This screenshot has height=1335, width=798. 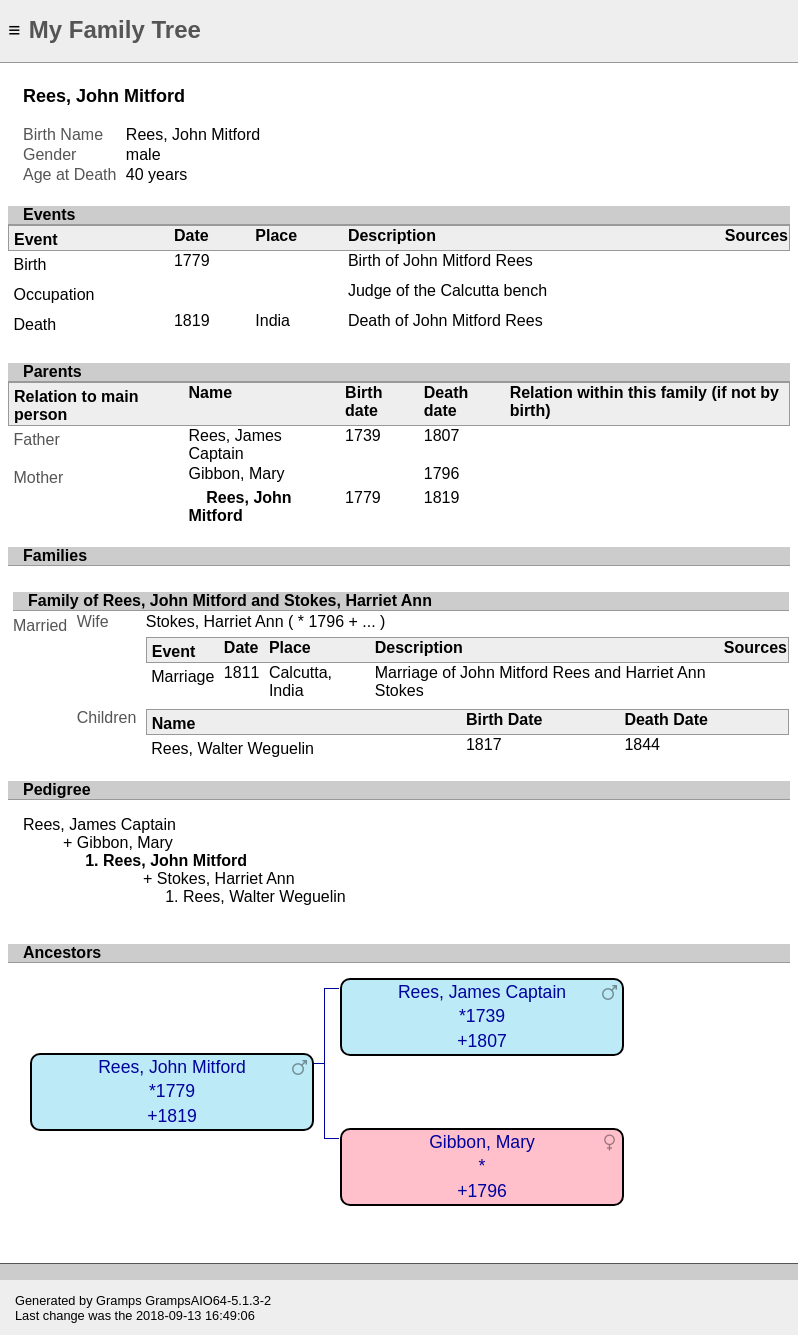 What do you see at coordinates (482, 1166) in the screenshot?
I see `Gibbon, Mary*+1796` at bounding box center [482, 1166].